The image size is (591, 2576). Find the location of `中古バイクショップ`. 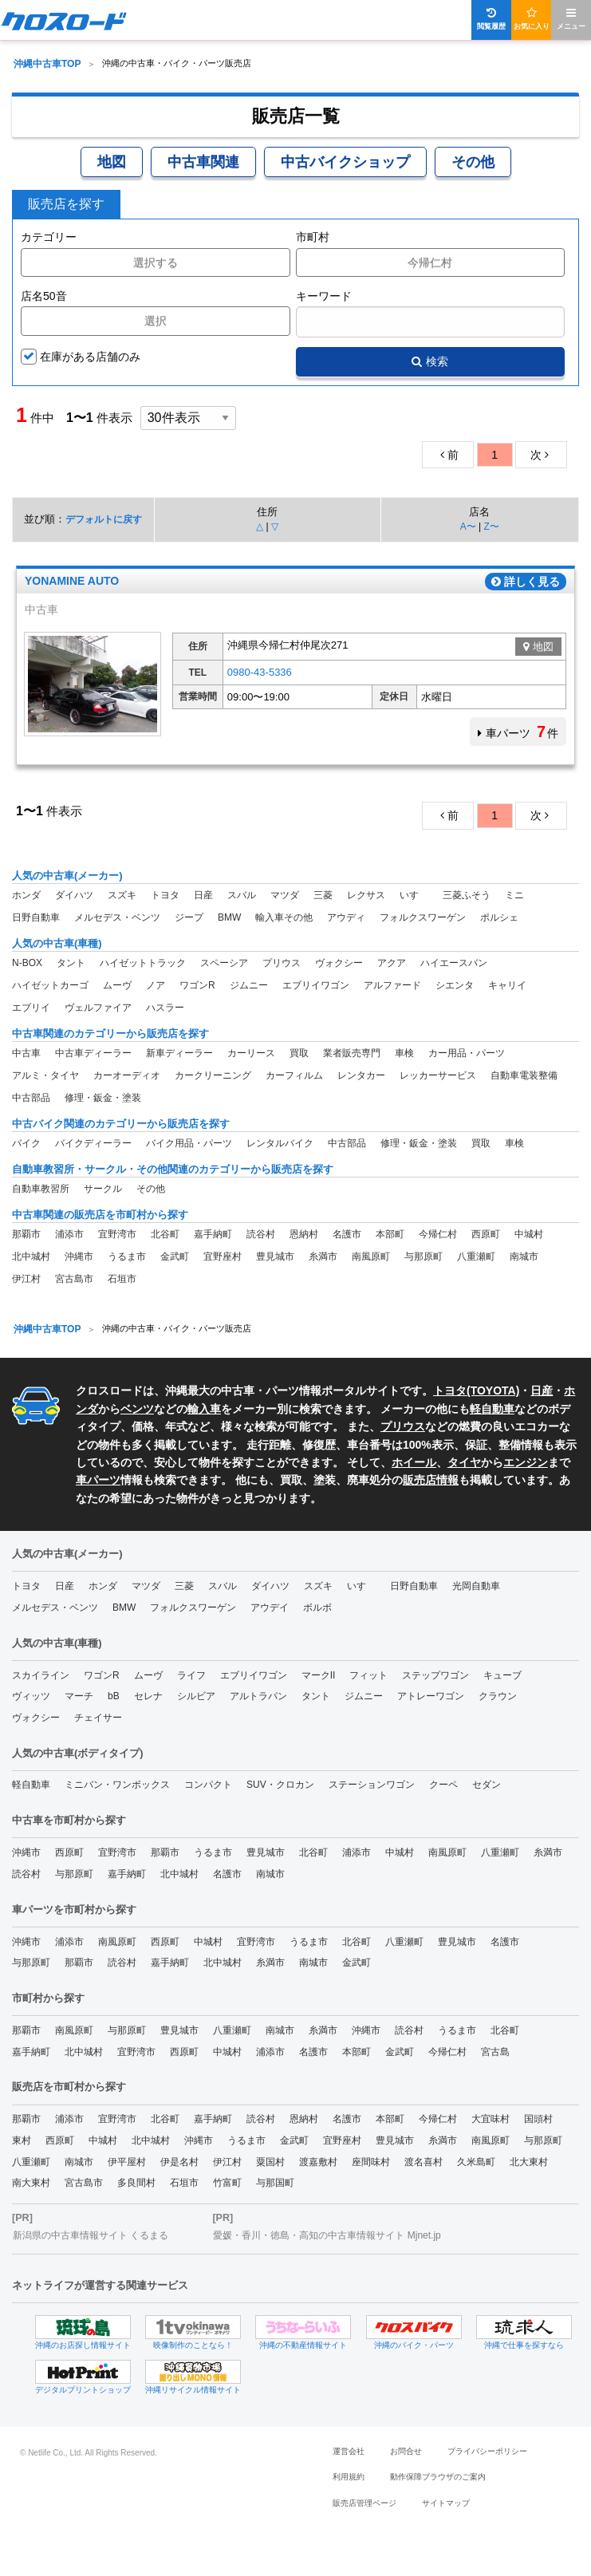

中古バイクショップ is located at coordinates (345, 162).